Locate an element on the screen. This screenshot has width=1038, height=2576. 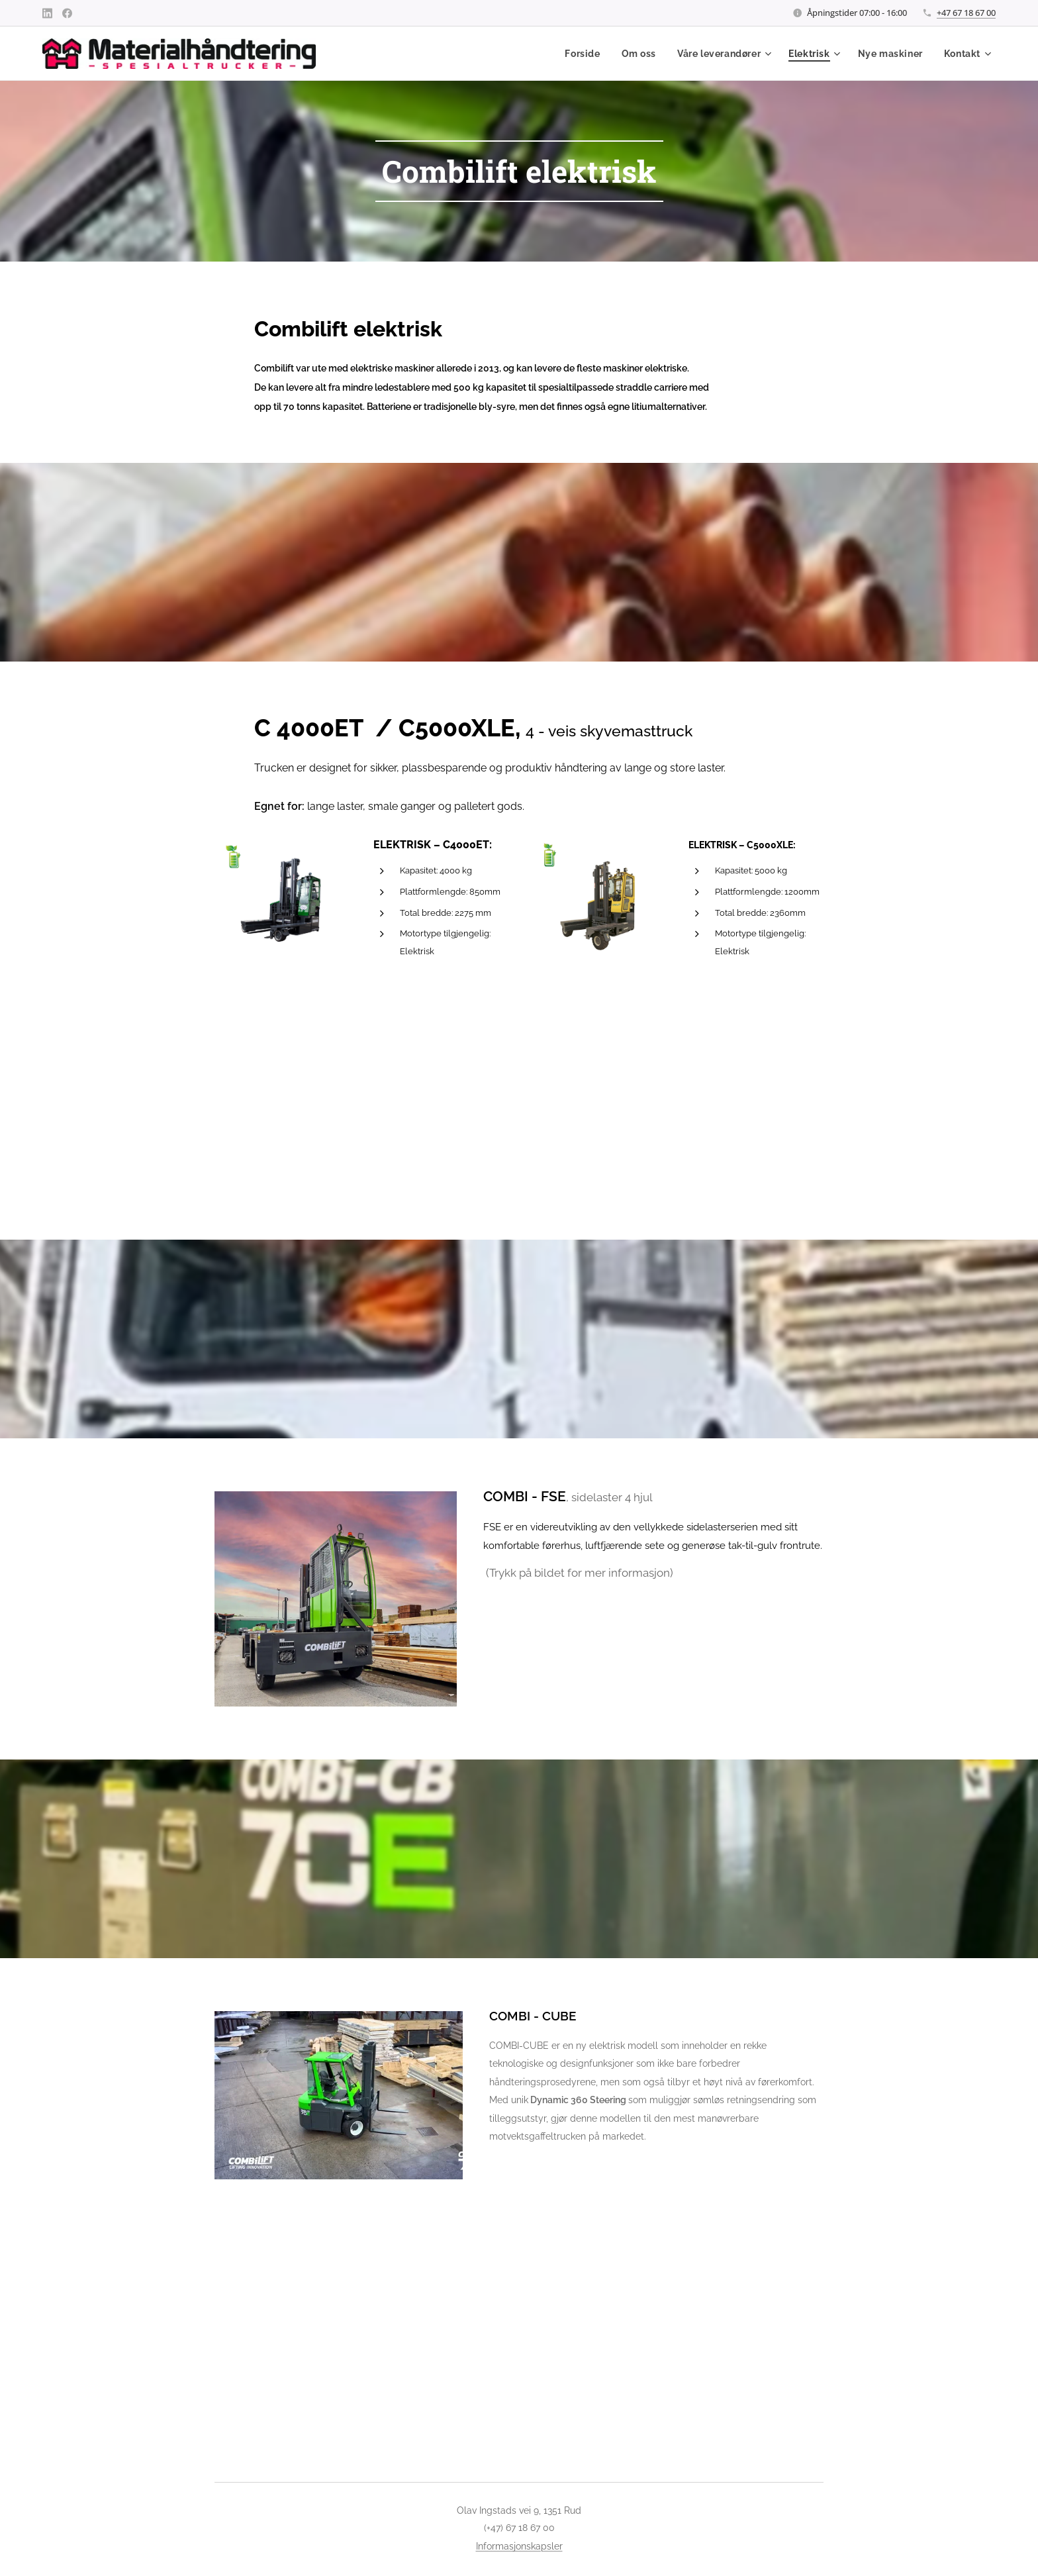
+47 67 18 67 00 is located at coordinates (966, 13).